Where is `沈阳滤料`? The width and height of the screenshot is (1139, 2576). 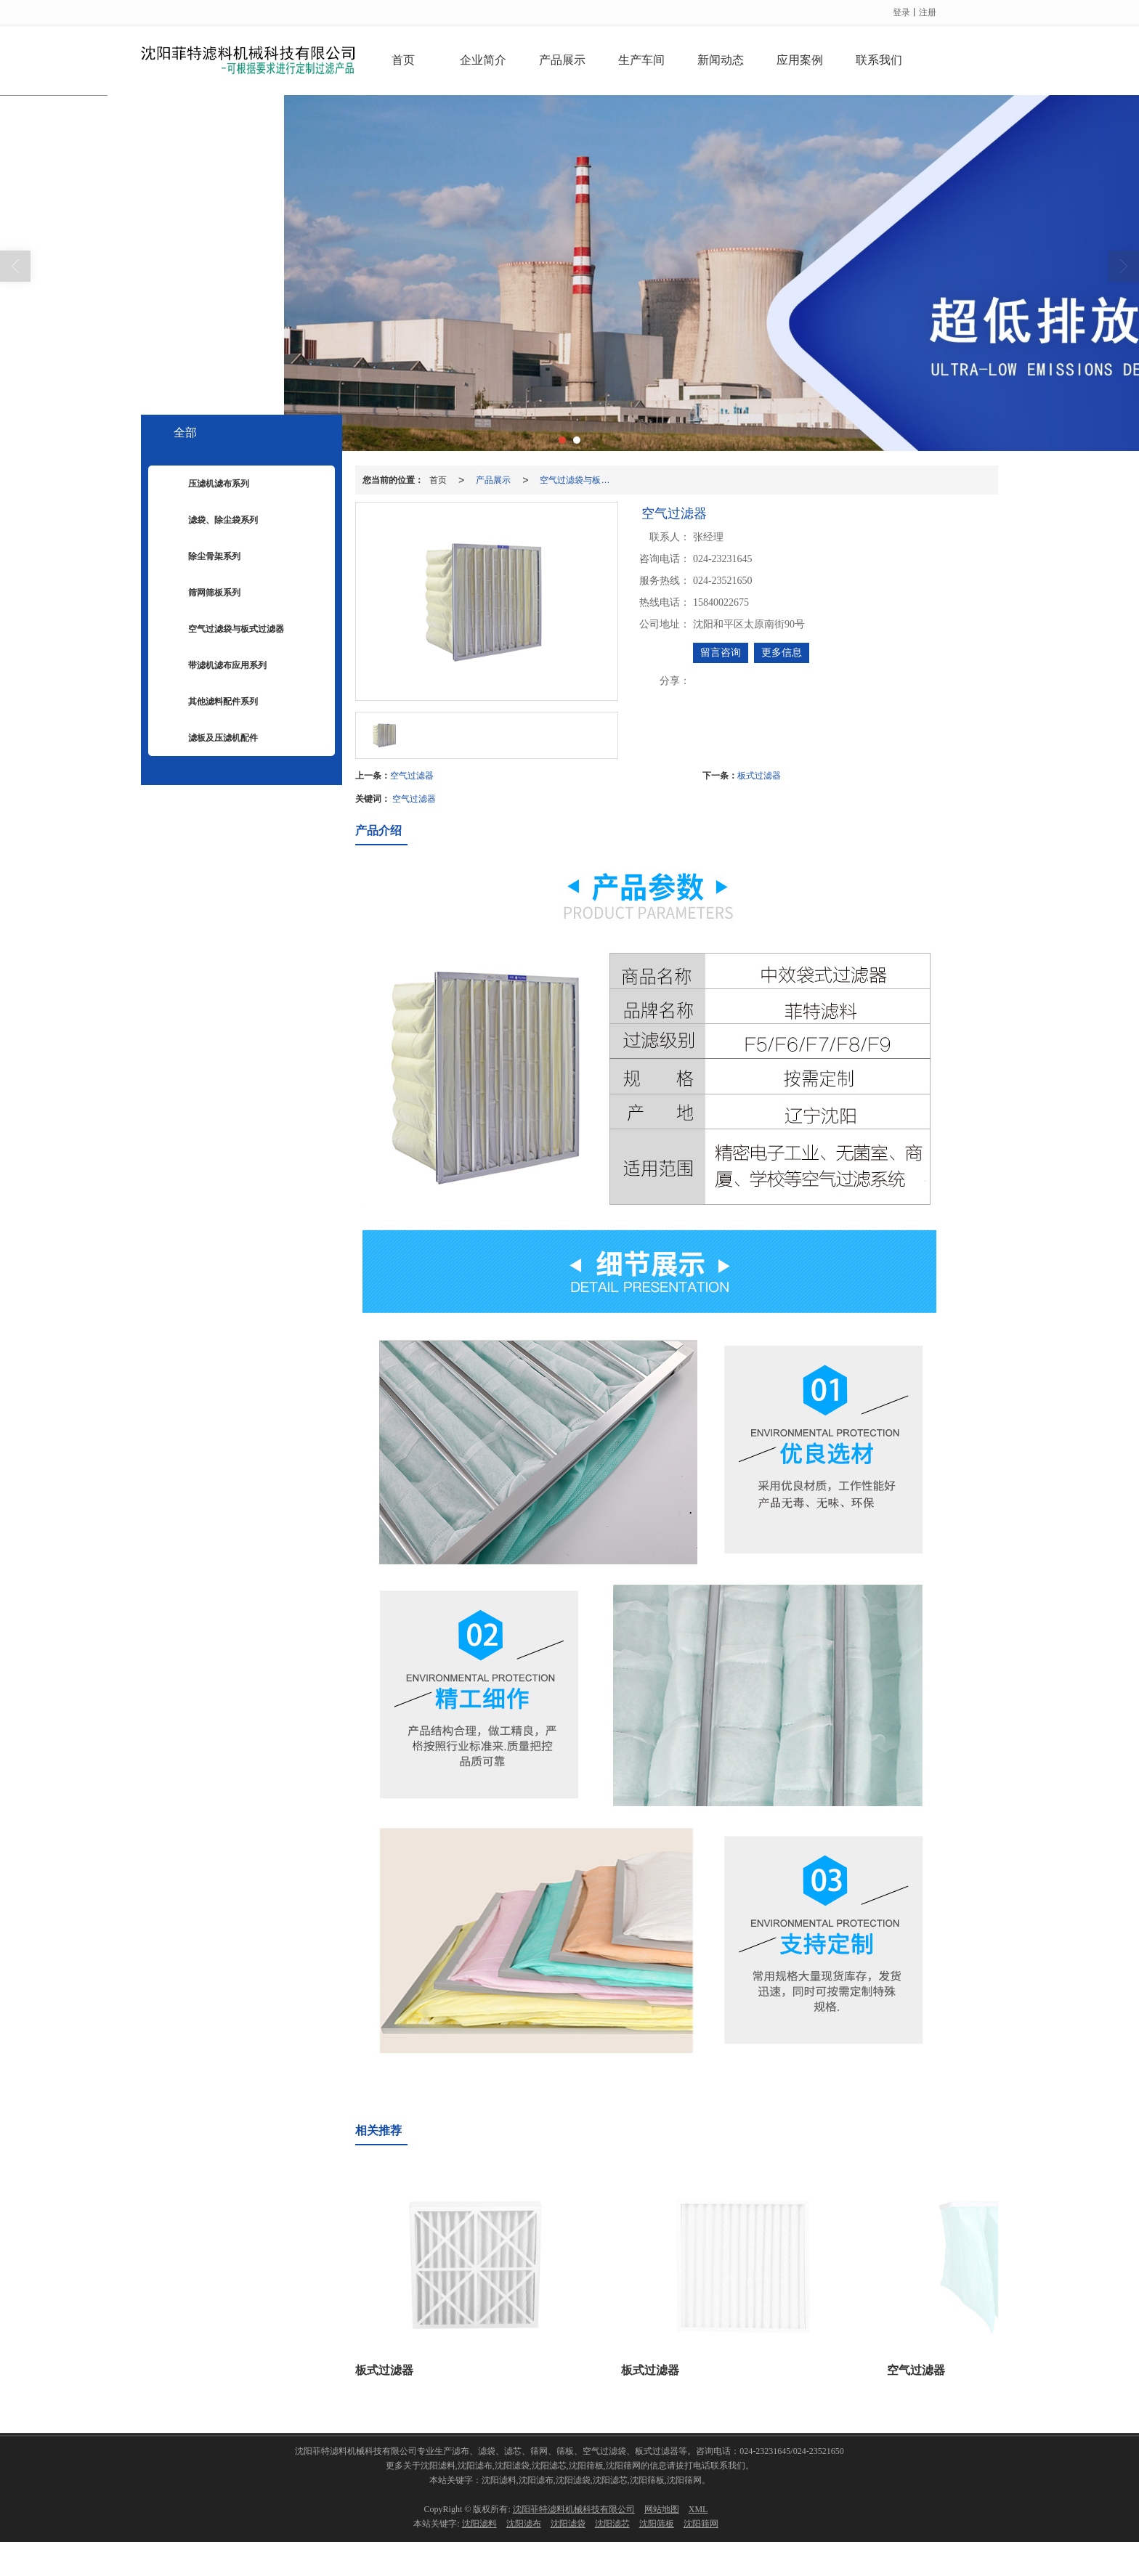 沈阳滤料 is located at coordinates (479, 2524).